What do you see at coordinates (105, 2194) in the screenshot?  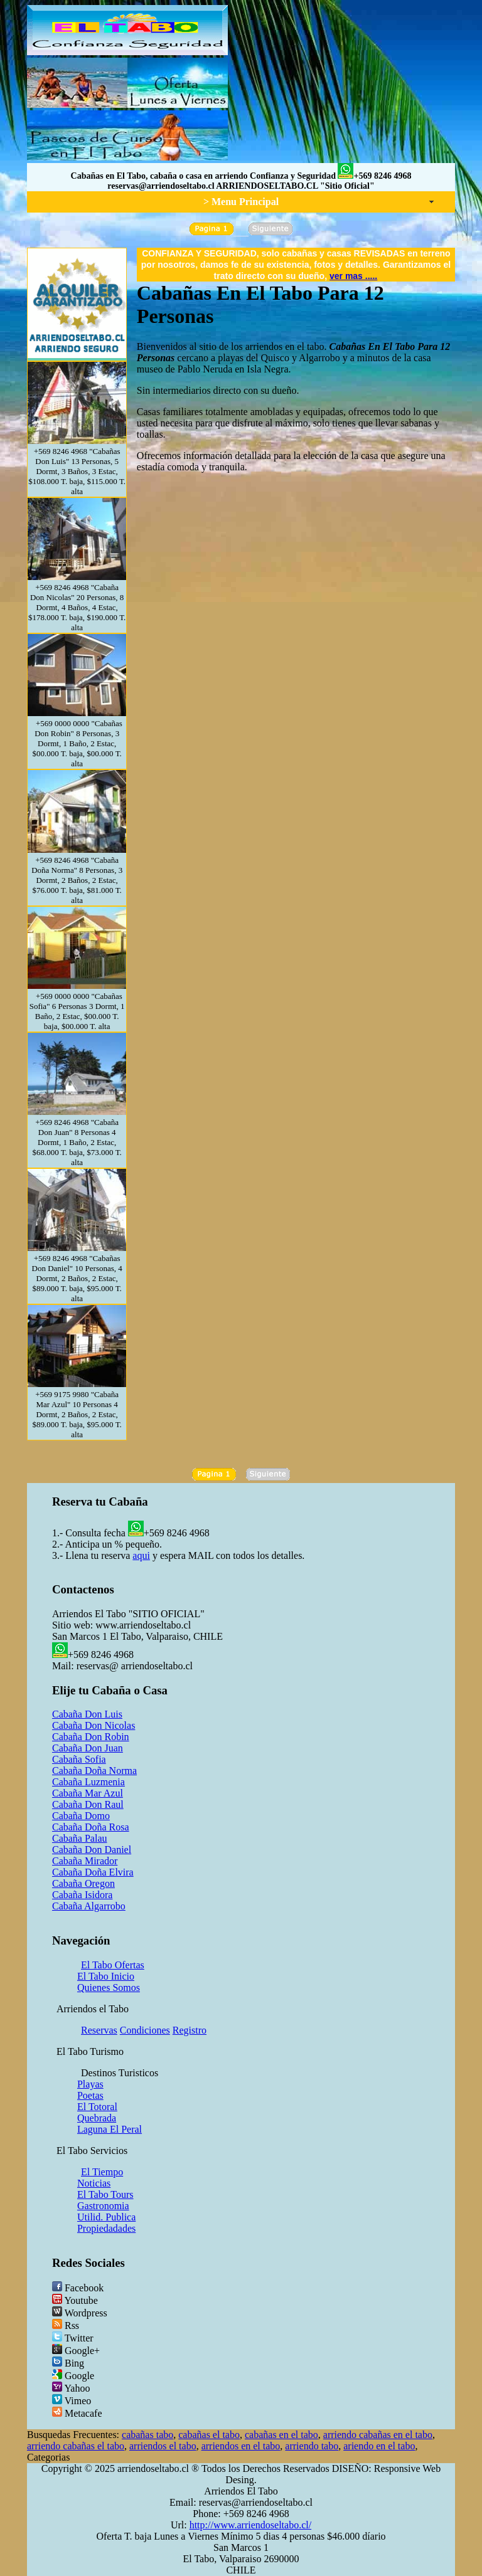 I see `El Tabo Tours` at bounding box center [105, 2194].